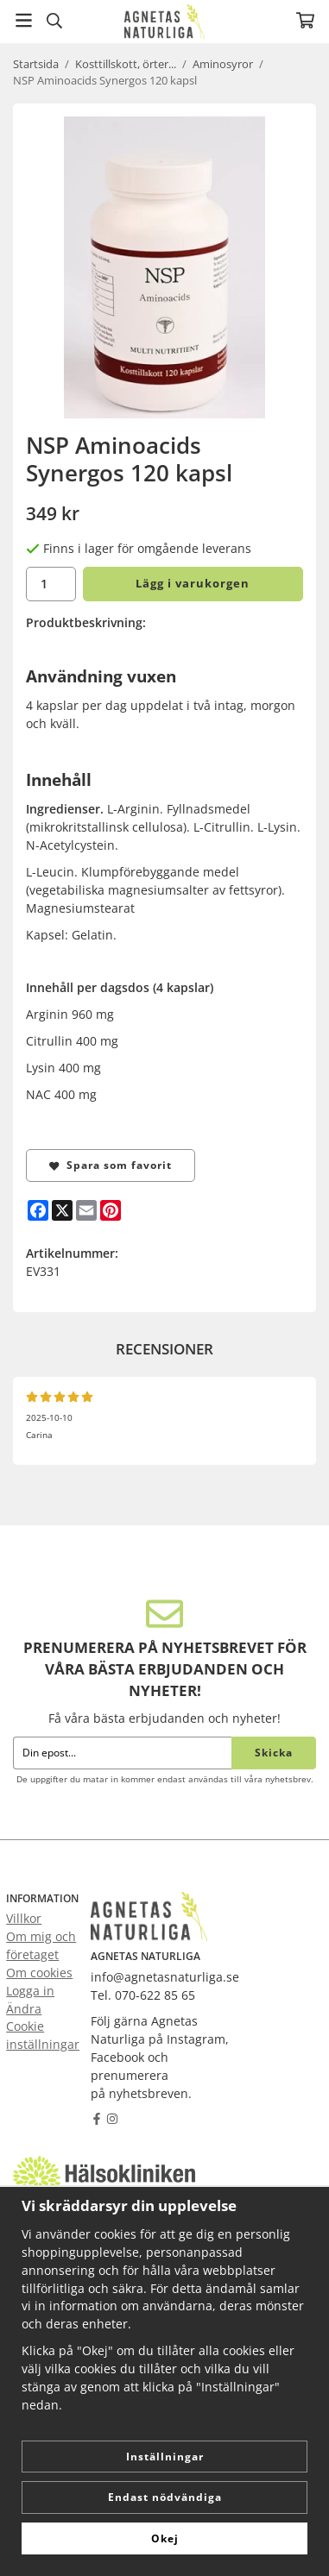 The width and height of the screenshot is (329, 2576). I want to click on Om cookies, so click(39, 1972).